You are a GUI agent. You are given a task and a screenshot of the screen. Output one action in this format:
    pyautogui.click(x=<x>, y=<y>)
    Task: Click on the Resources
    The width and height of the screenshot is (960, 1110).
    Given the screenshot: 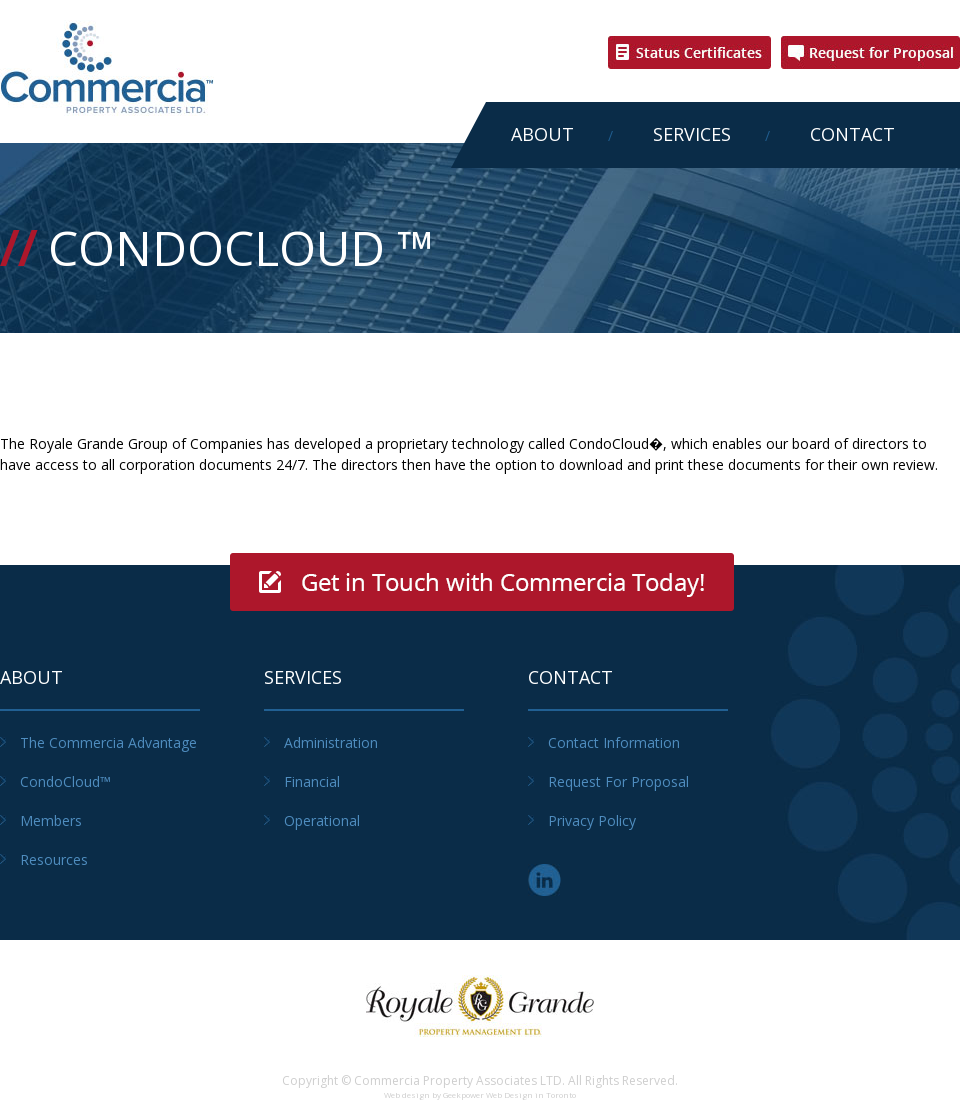 What is the action you would take?
    pyautogui.click(x=54, y=859)
    